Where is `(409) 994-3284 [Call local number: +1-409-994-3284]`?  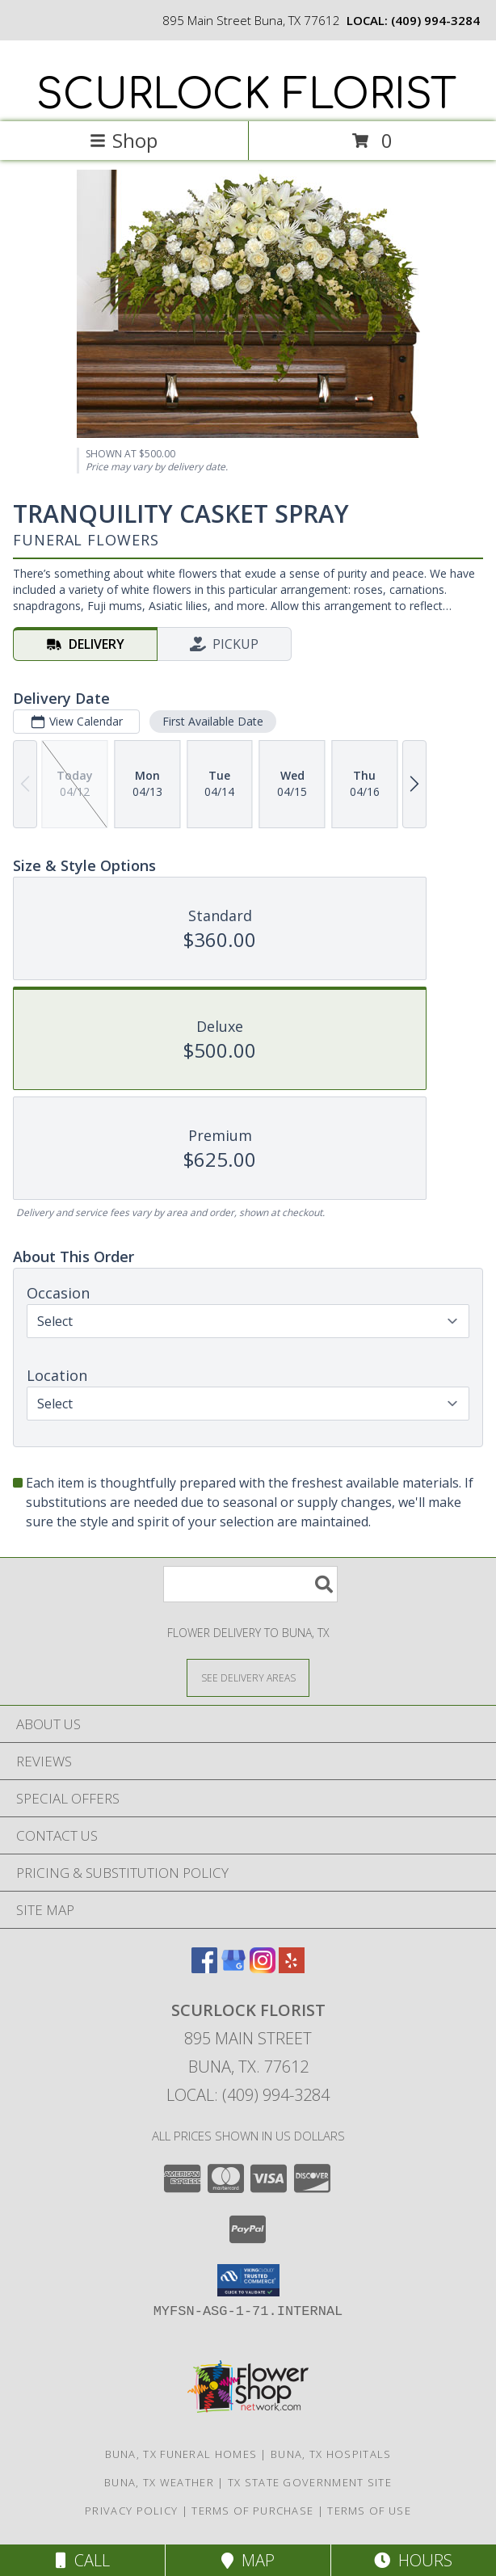
(409) 994-3284 [Call local number: +1-409-994-3284] is located at coordinates (435, 20).